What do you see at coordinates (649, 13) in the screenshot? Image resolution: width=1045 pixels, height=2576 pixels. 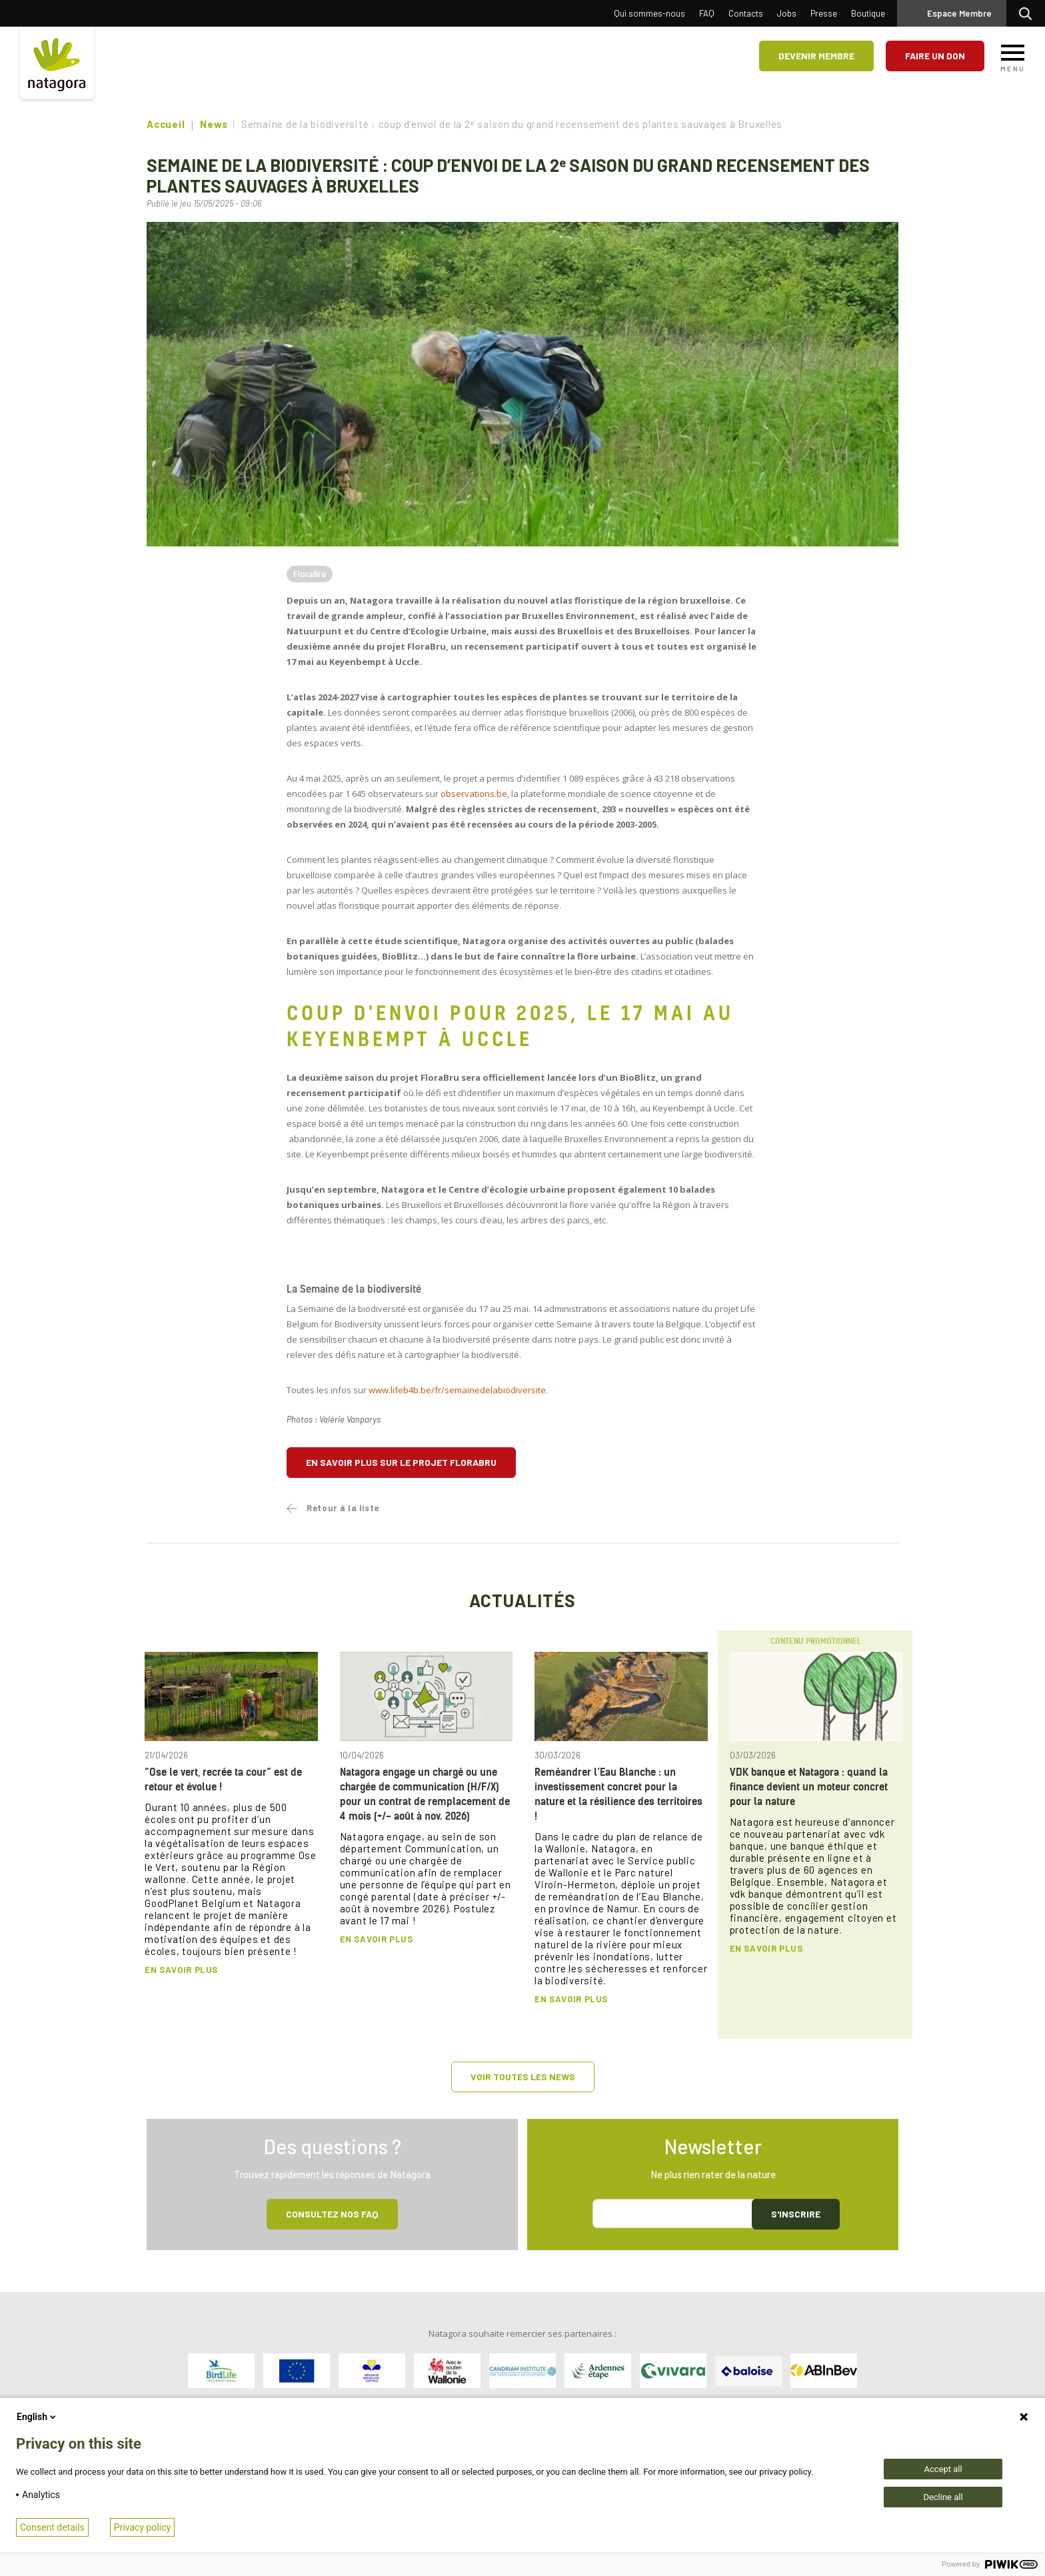 I see `Qui sommes-nous` at bounding box center [649, 13].